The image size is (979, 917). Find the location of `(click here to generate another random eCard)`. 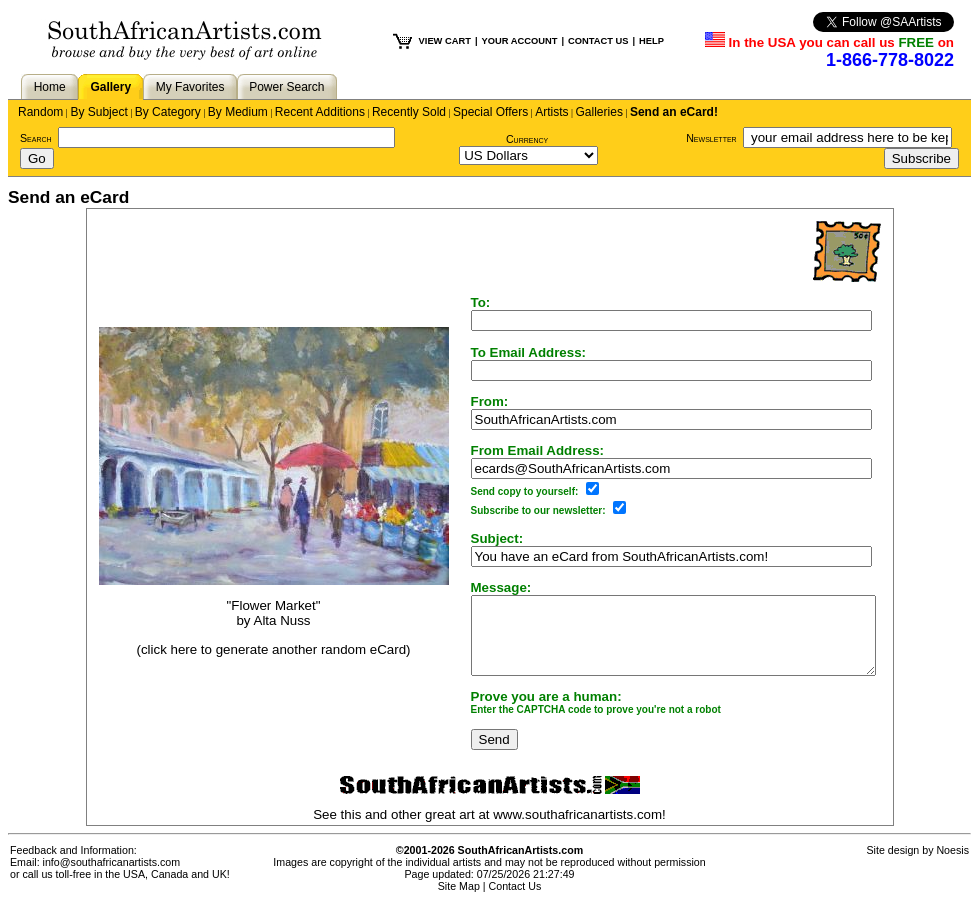

(click here to generate another random eCard) is located at coordinates (249, 656).